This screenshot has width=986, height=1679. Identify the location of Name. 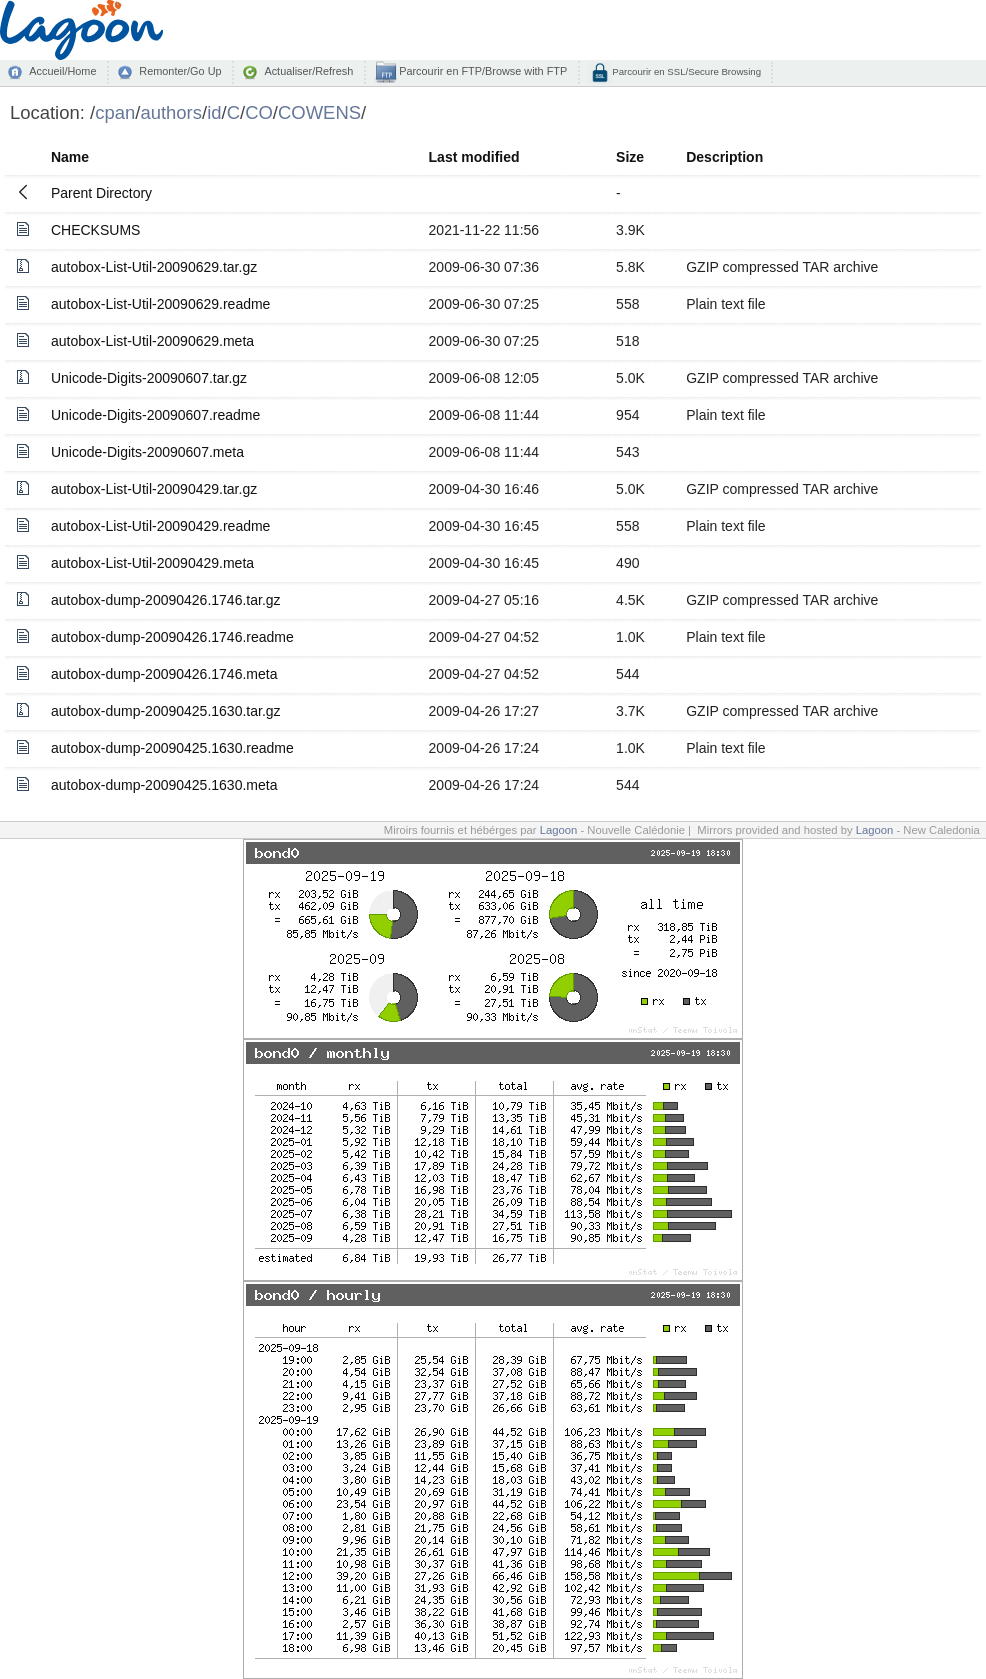
(70, 157).